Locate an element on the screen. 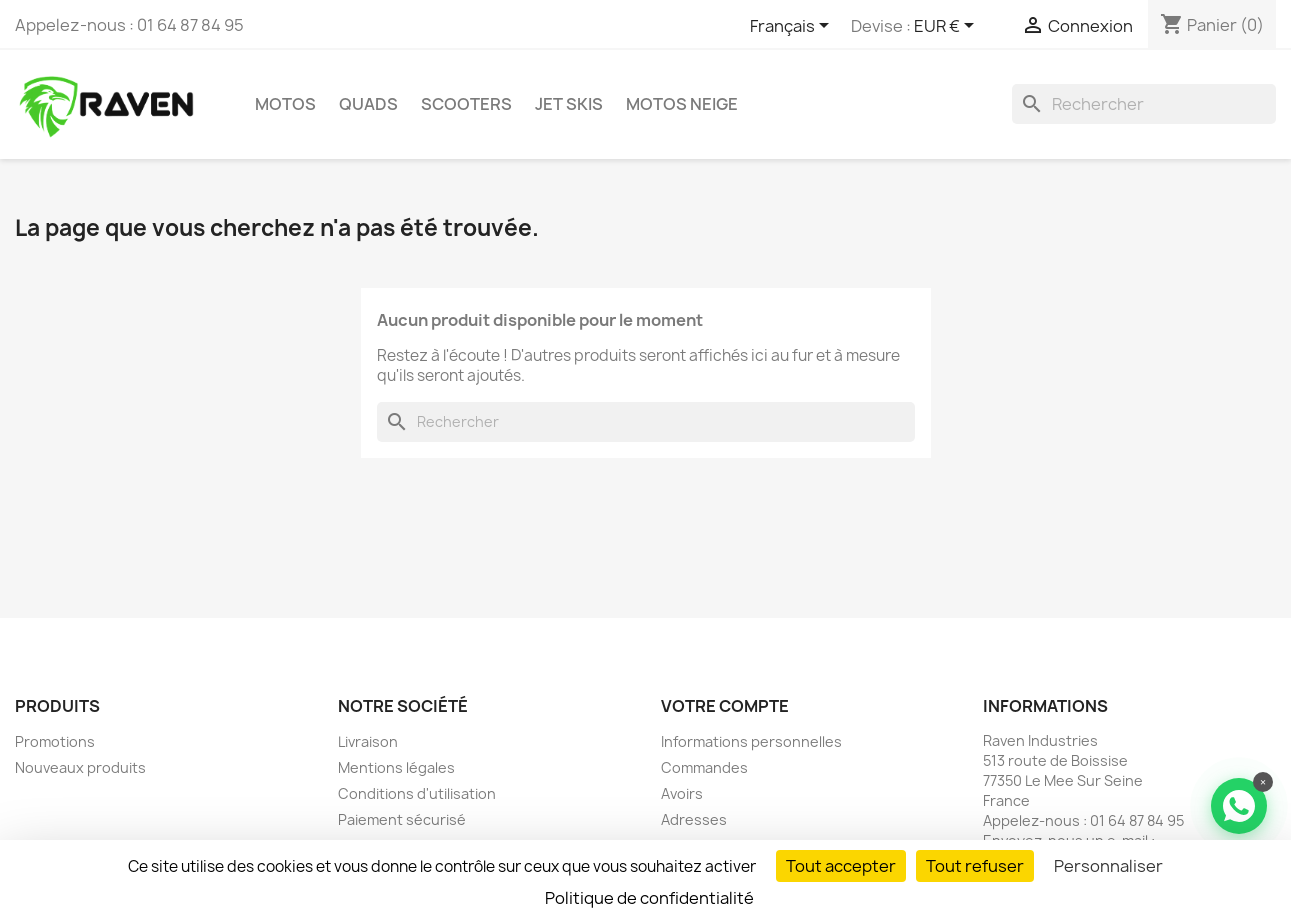 The width and height of the screenshot is (1291, 924). [Sélecteur de langue] is located at coordinates (793, 27).